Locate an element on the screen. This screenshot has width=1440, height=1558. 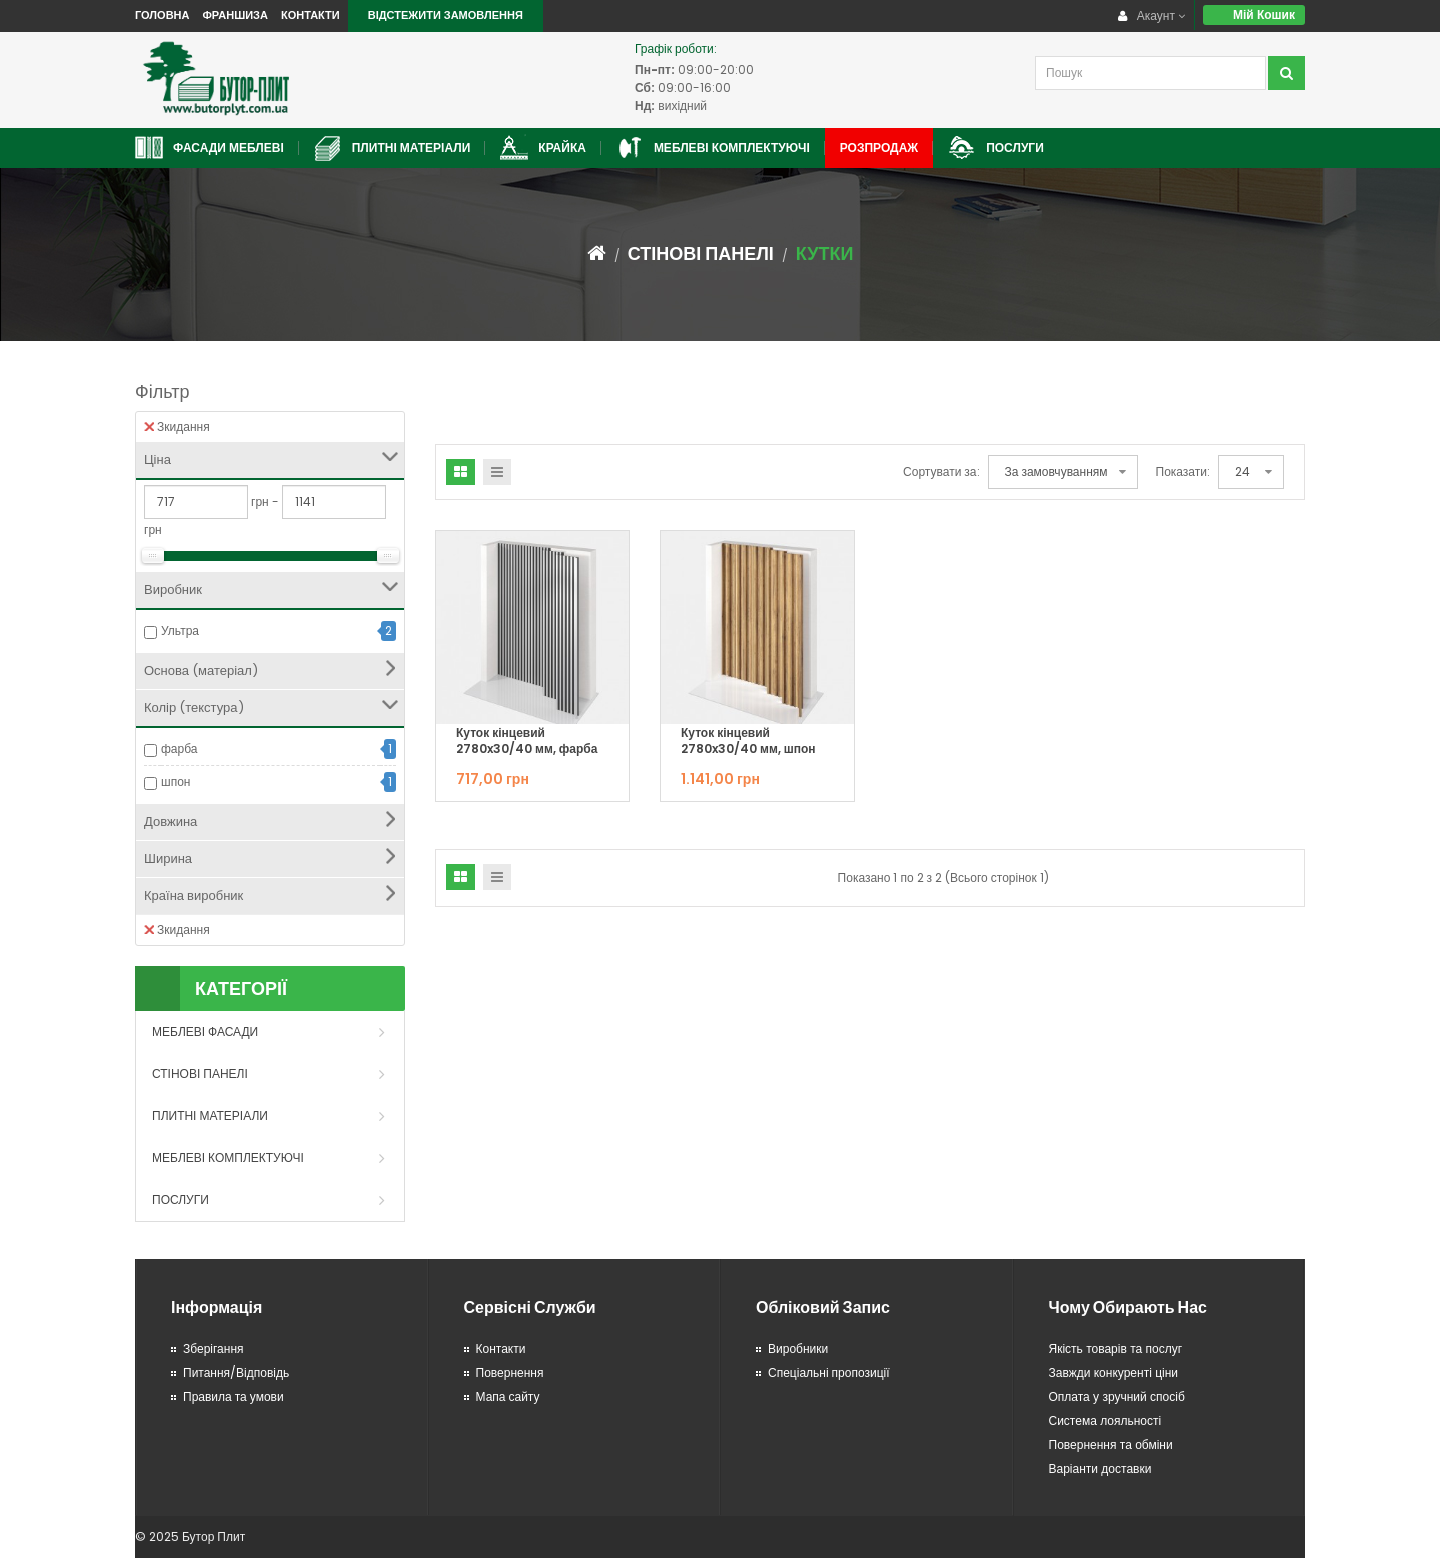
Показати: is located at coordinates (1183, 471).